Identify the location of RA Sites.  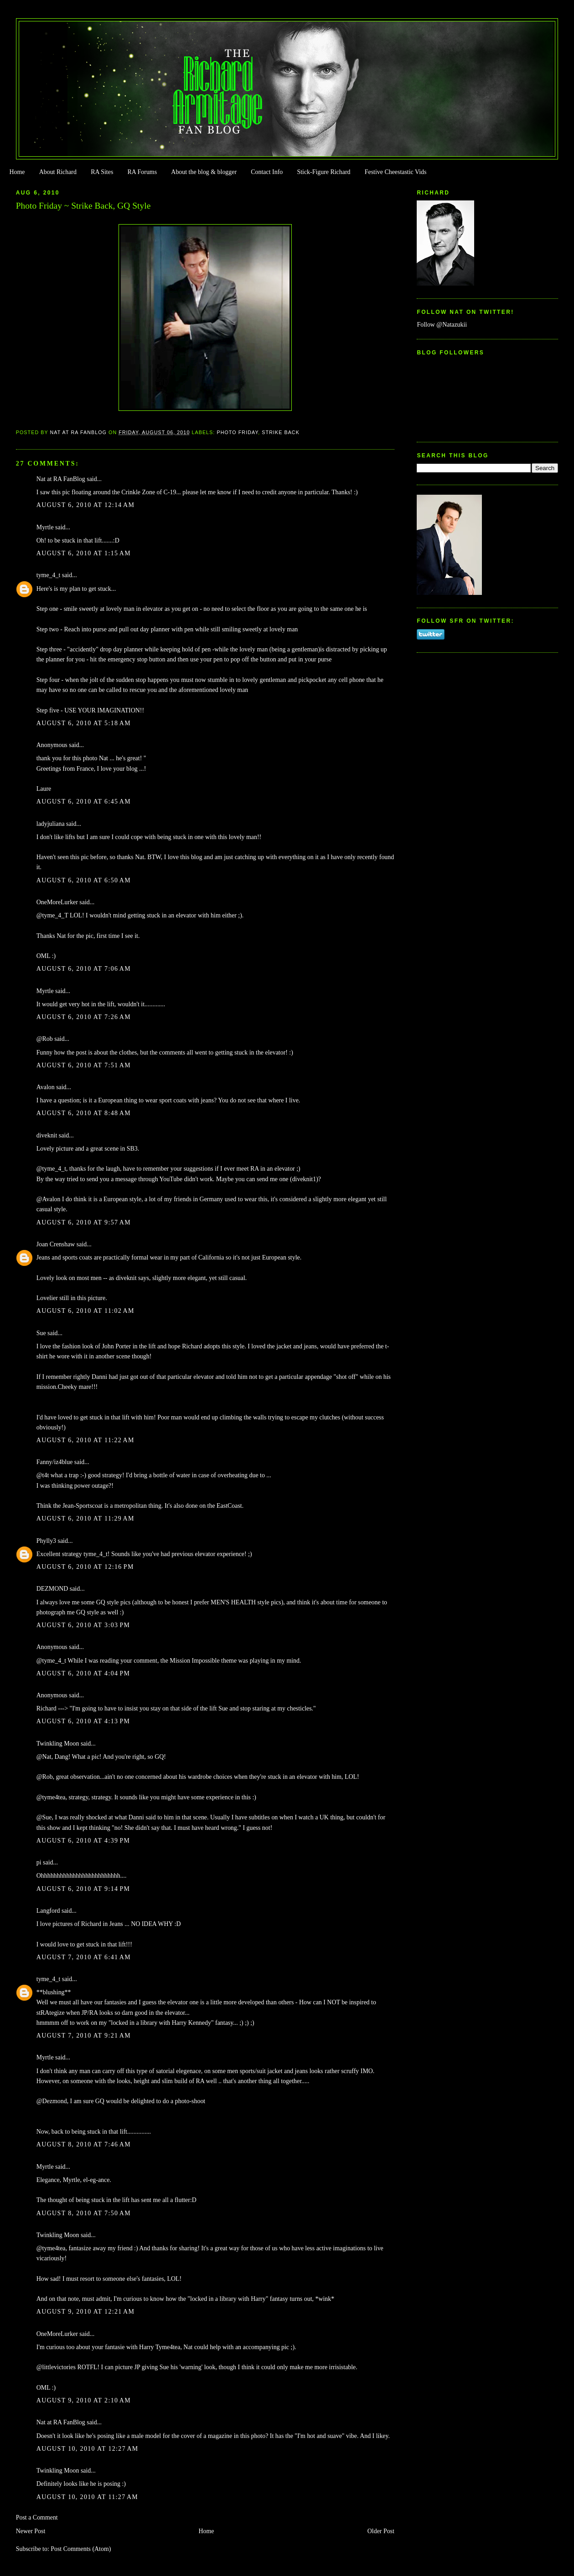
(102, 172).